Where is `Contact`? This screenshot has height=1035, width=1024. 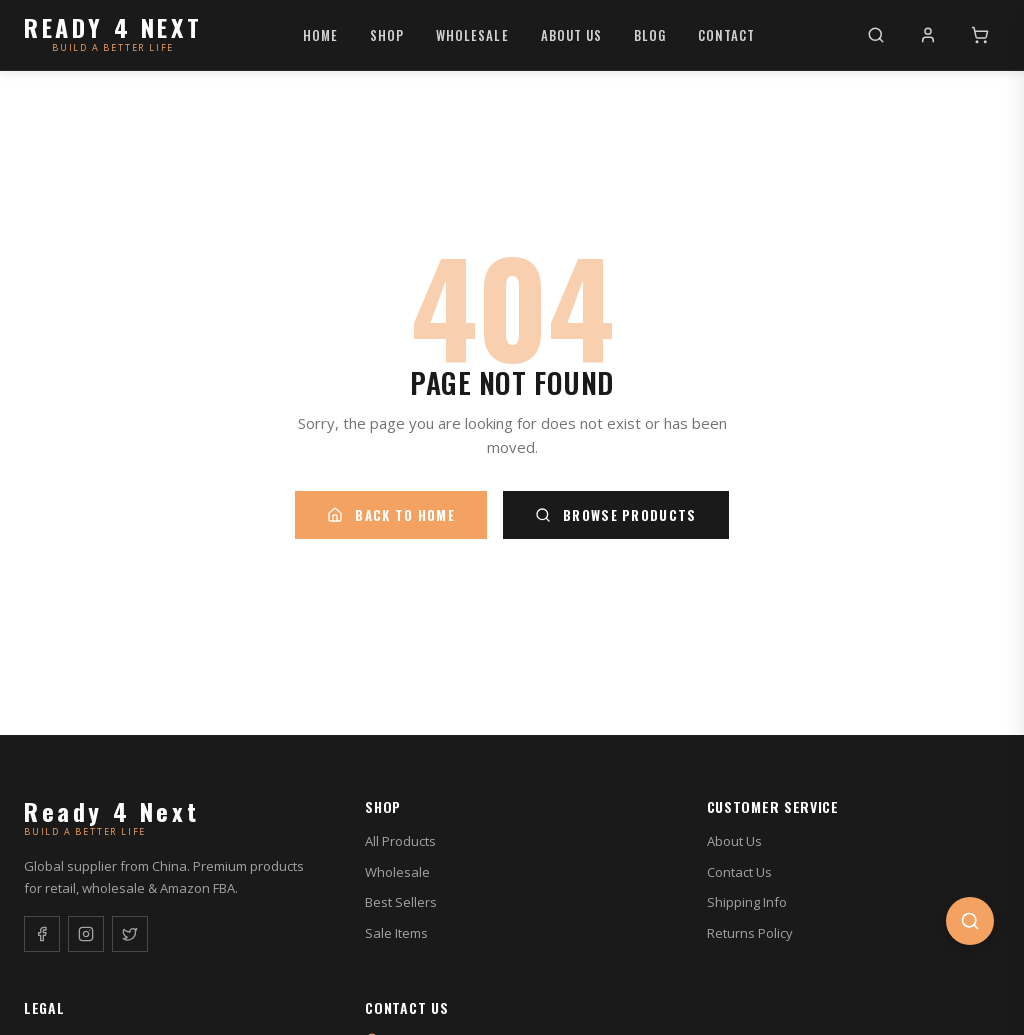
Contact is located at coordinates (726, 35).